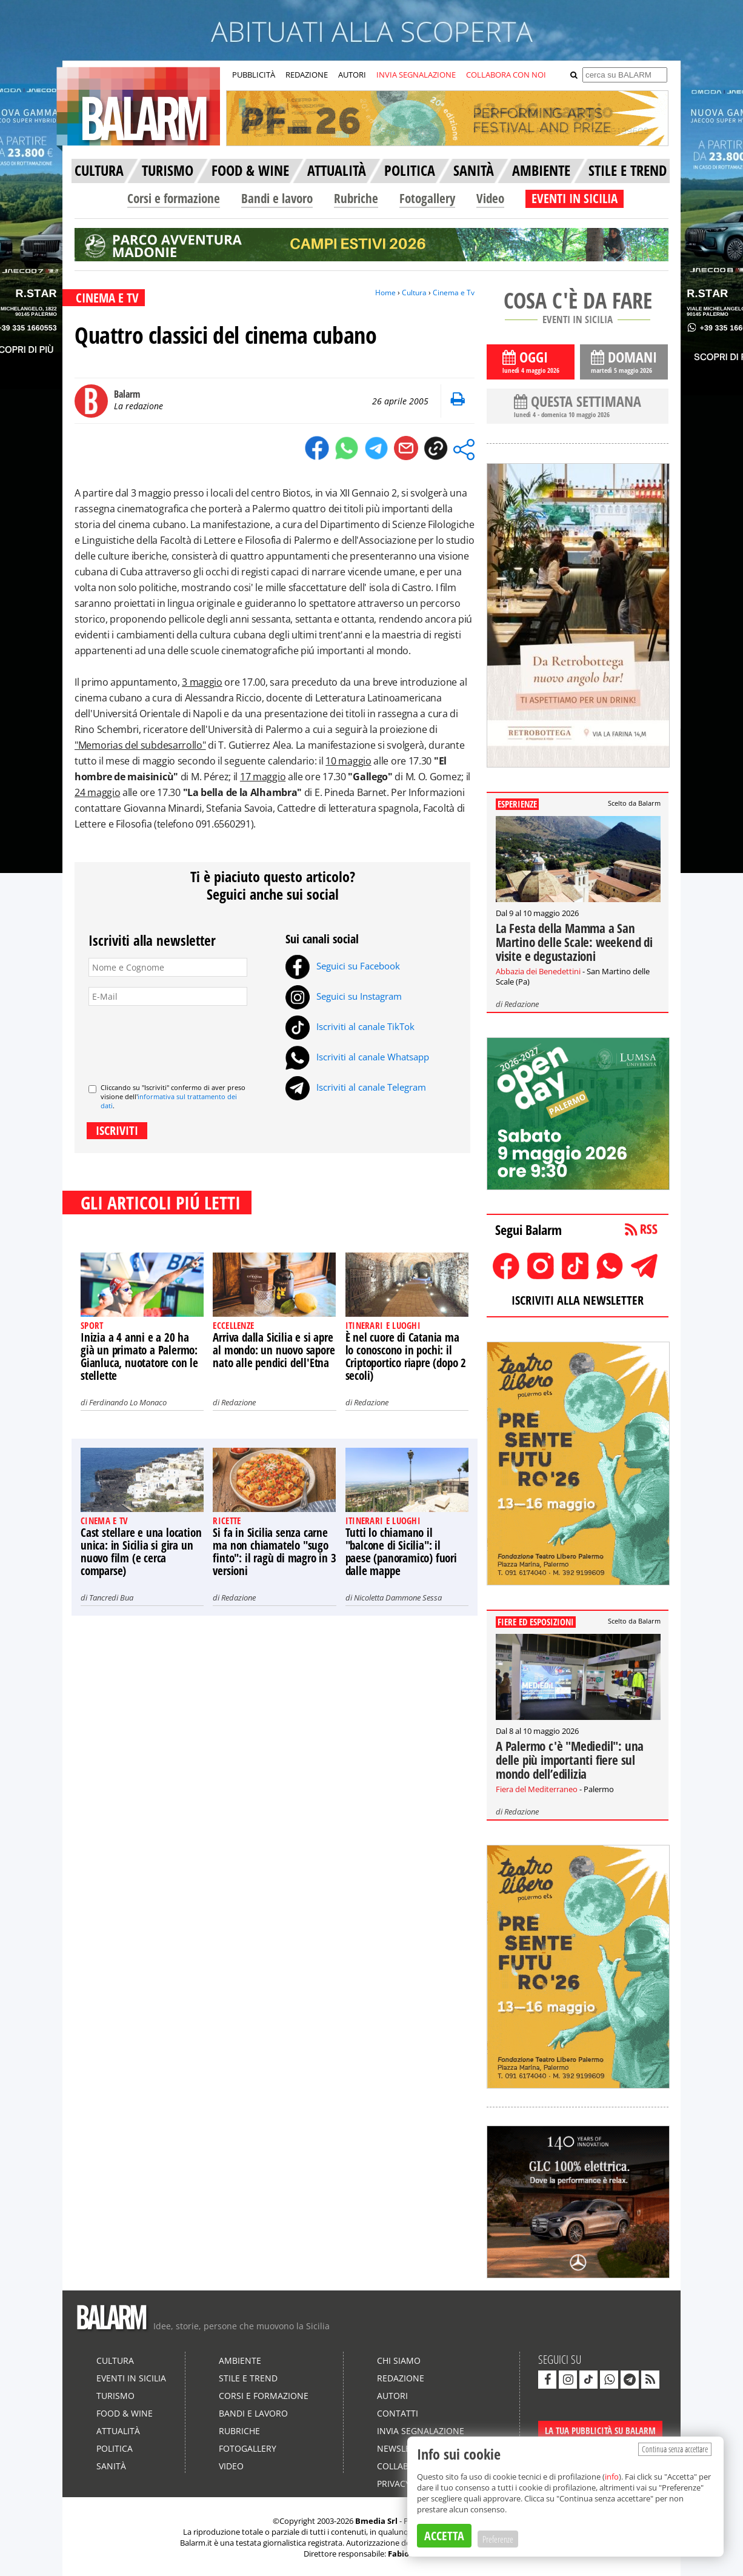  What do you see at coordinates (118, 2431) in the screenshot?
I see `Attualità` at bounding box center [118, 2431].